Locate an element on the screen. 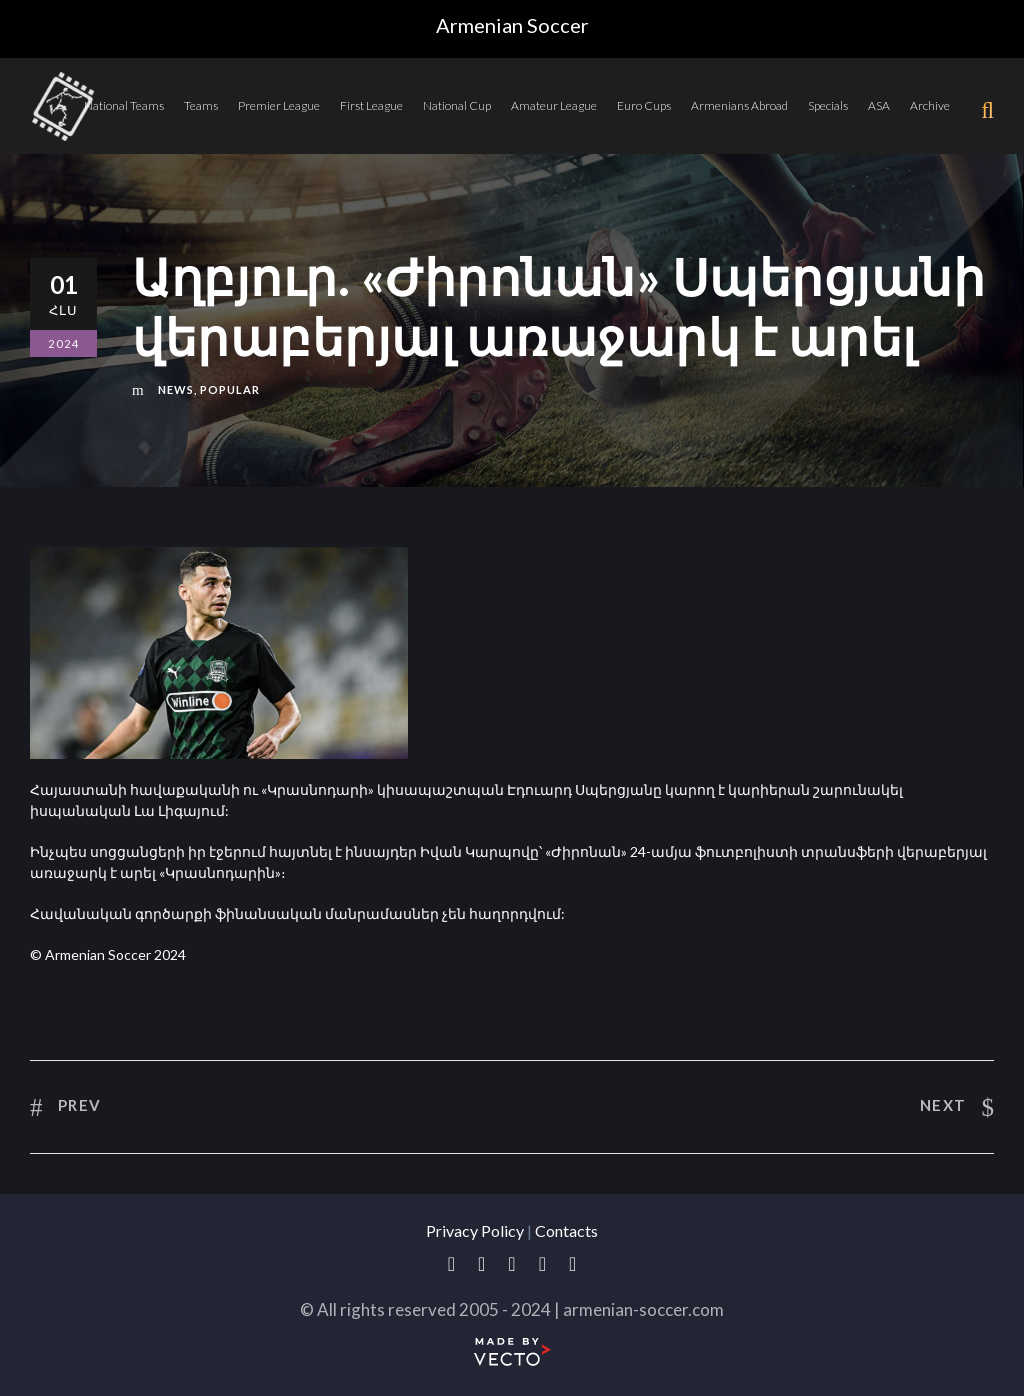 The width and height of the screenshot is (1024, 1396). Popular is located at coordinates (230, 389).